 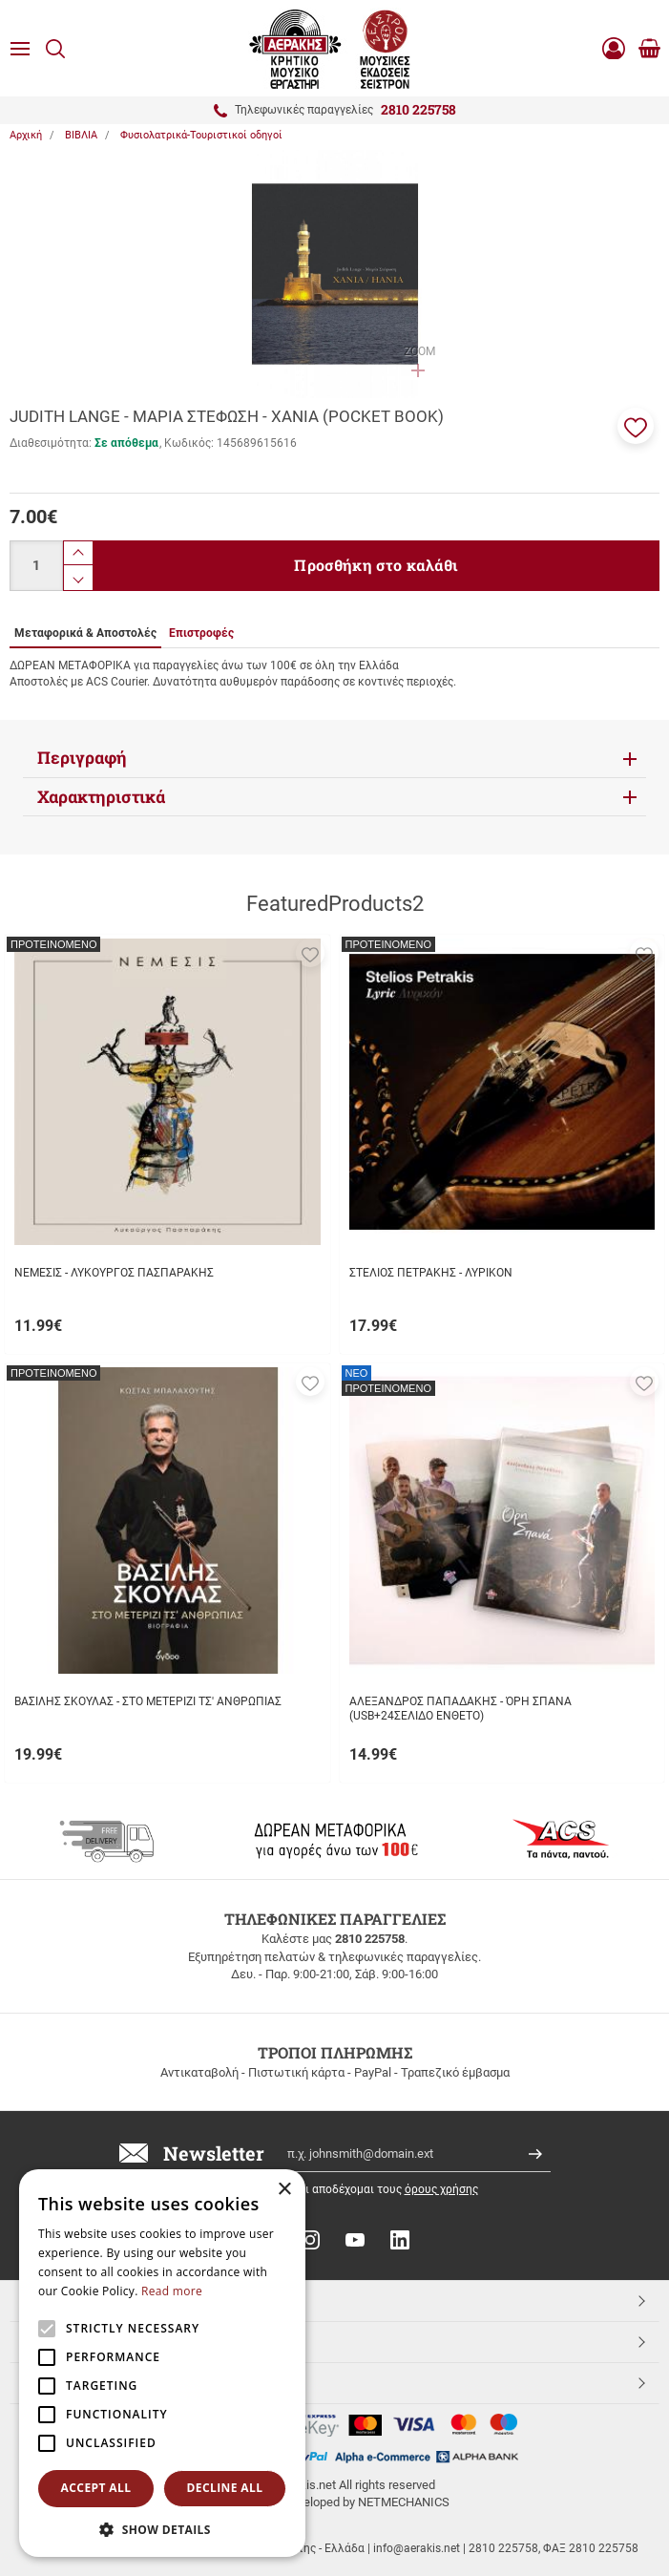 I want to click on Μεταφορικά & Αποστολές [tab], so click(x=85, y=633).